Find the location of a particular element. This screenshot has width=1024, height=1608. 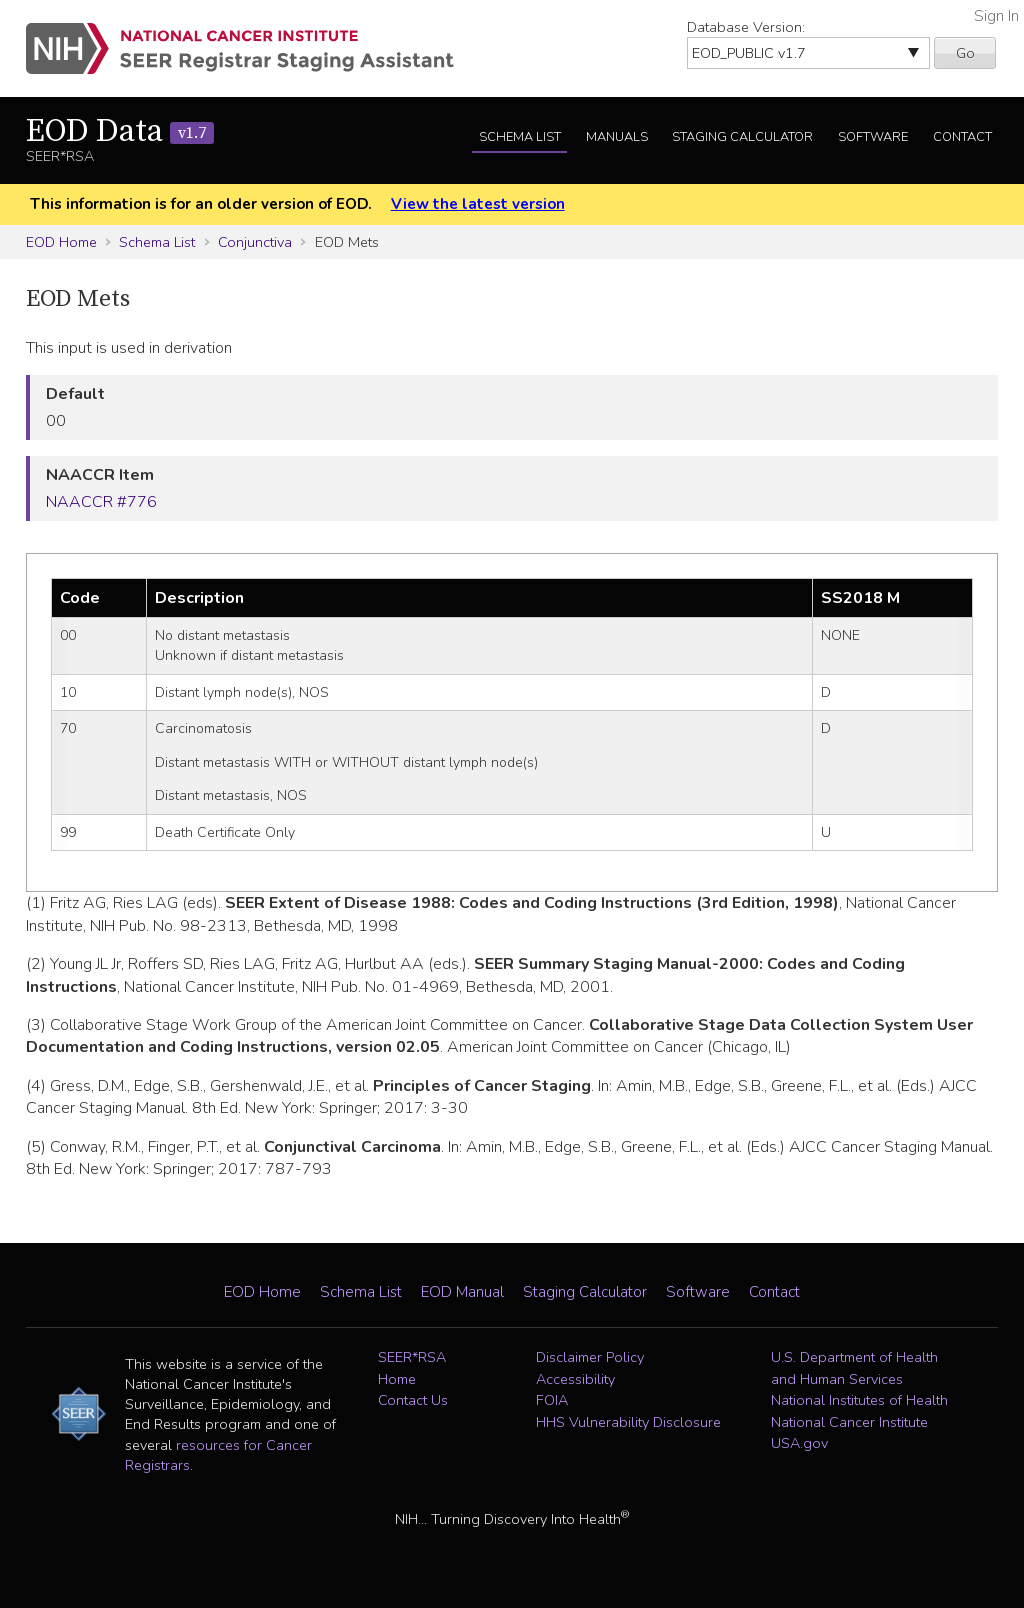

Disclaimer Policy is located at coordinates (590, 1357).